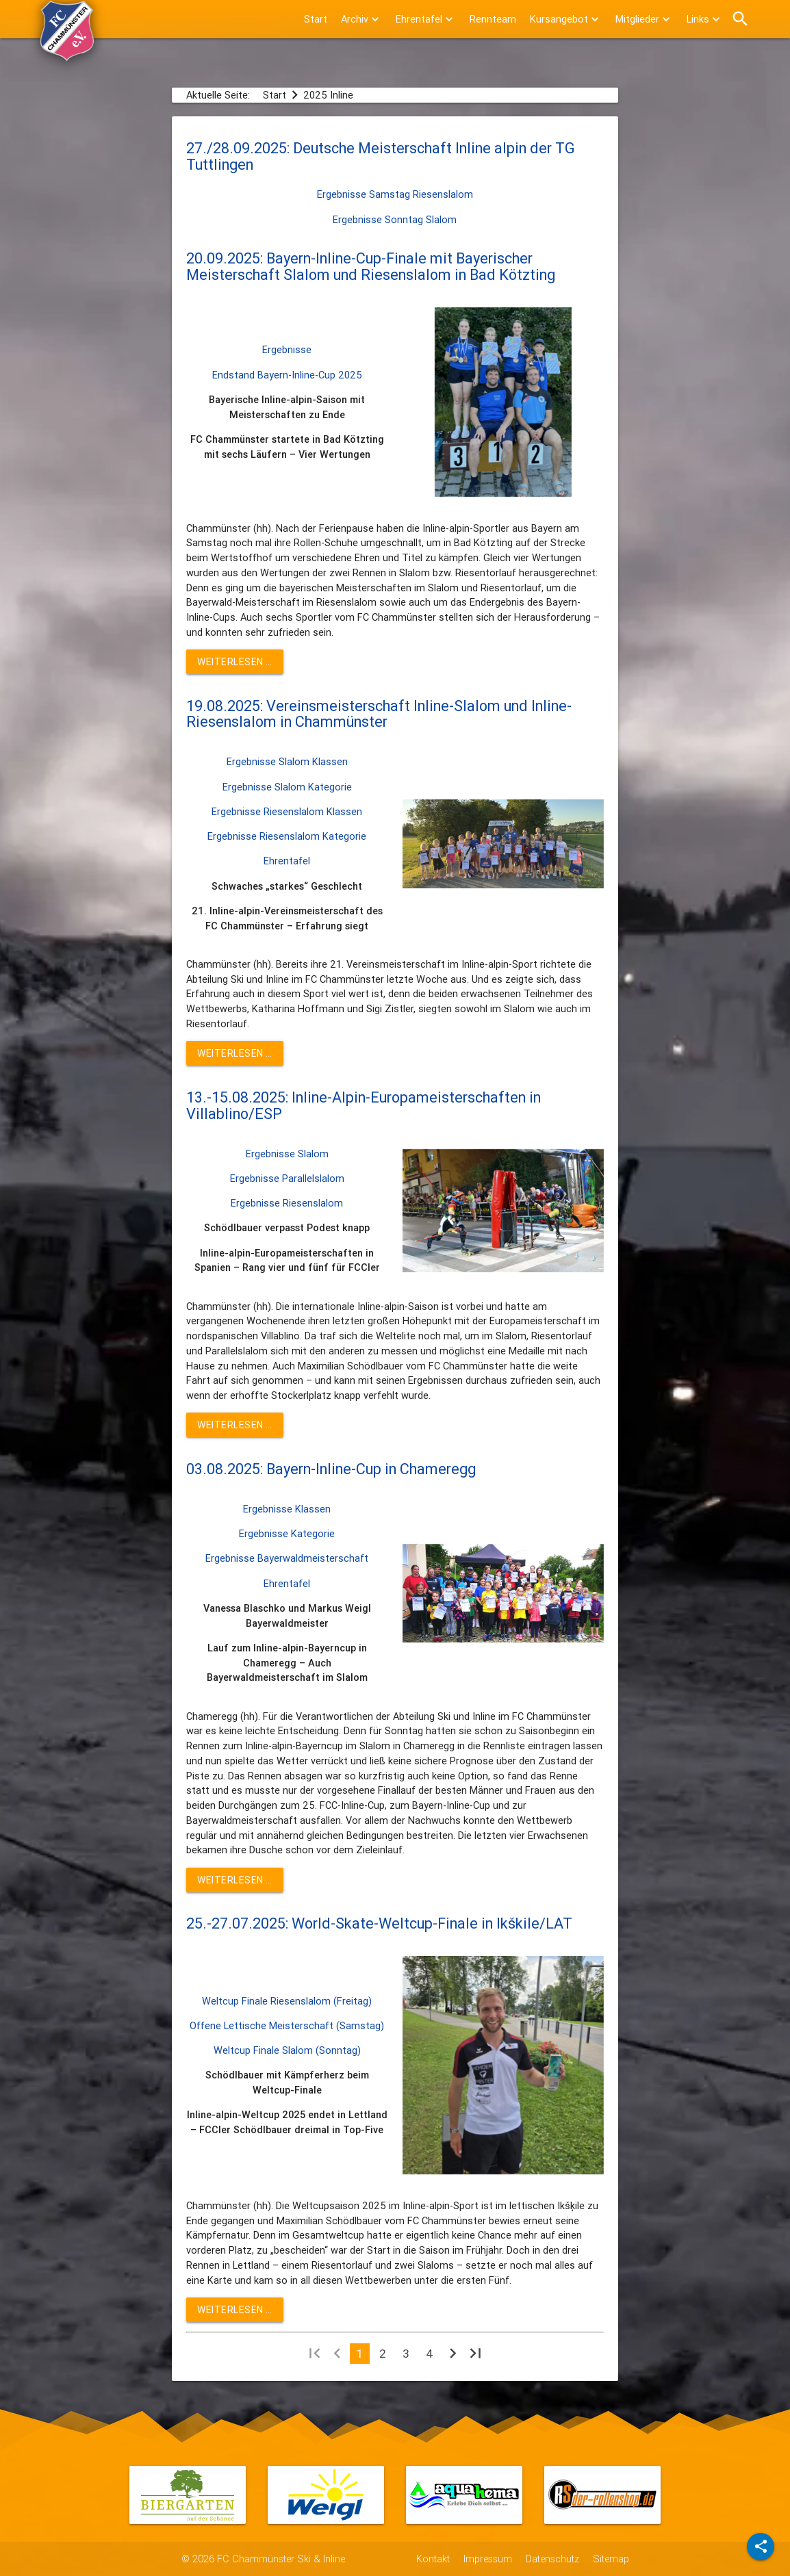  I want to click on Ergebnisse Riesenslalom, so click(287, 1202).